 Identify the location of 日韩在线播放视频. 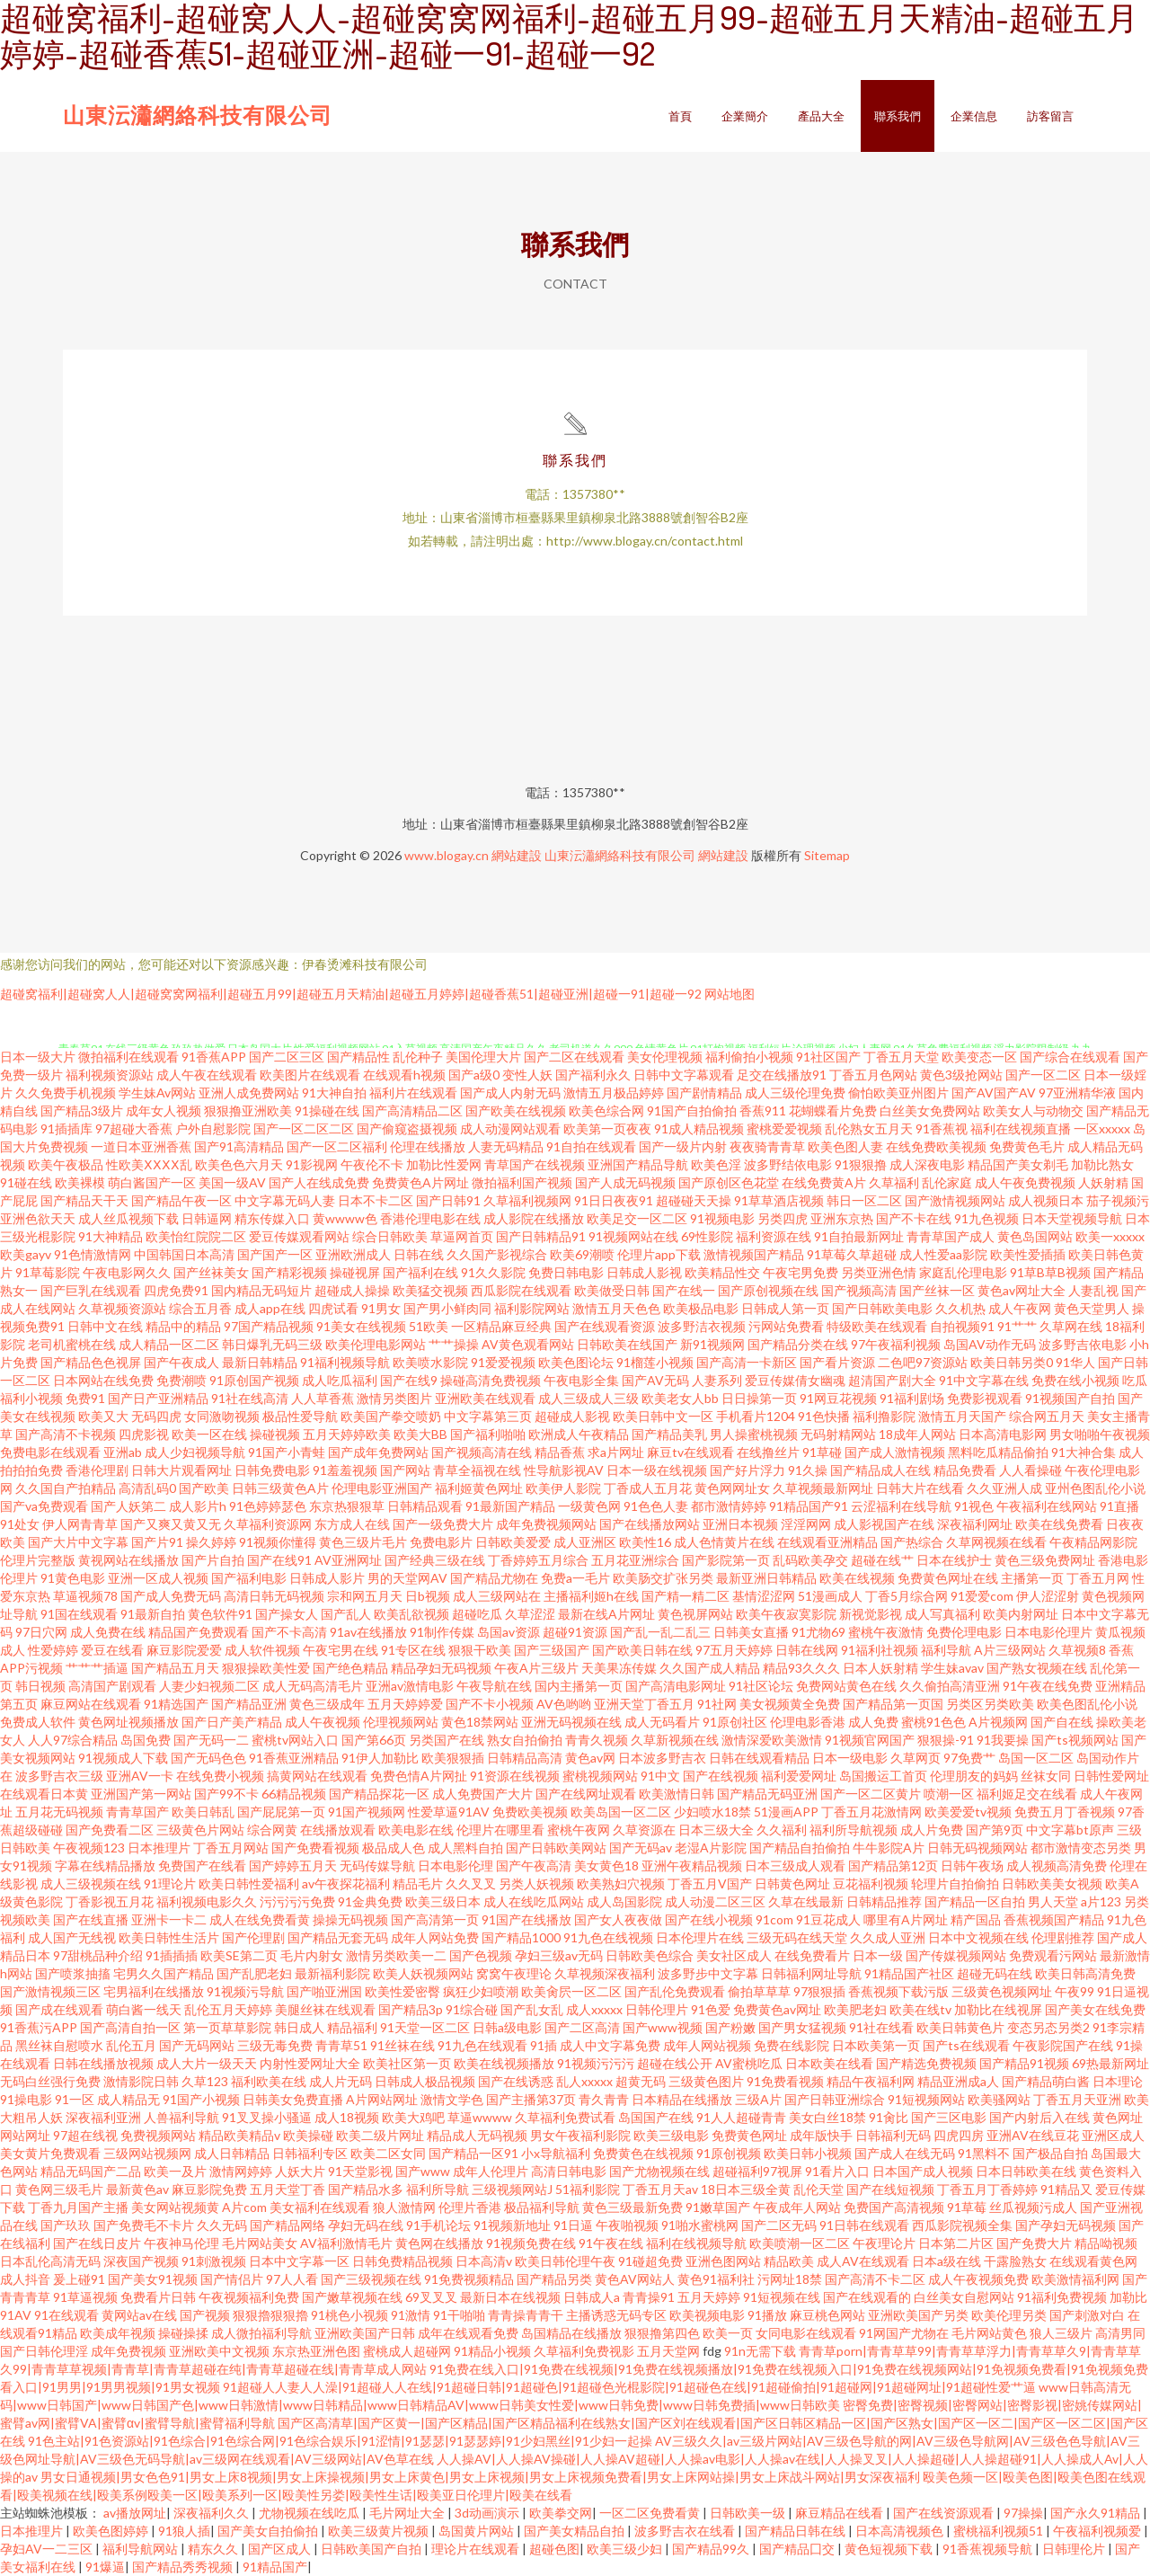
(103, 2063).